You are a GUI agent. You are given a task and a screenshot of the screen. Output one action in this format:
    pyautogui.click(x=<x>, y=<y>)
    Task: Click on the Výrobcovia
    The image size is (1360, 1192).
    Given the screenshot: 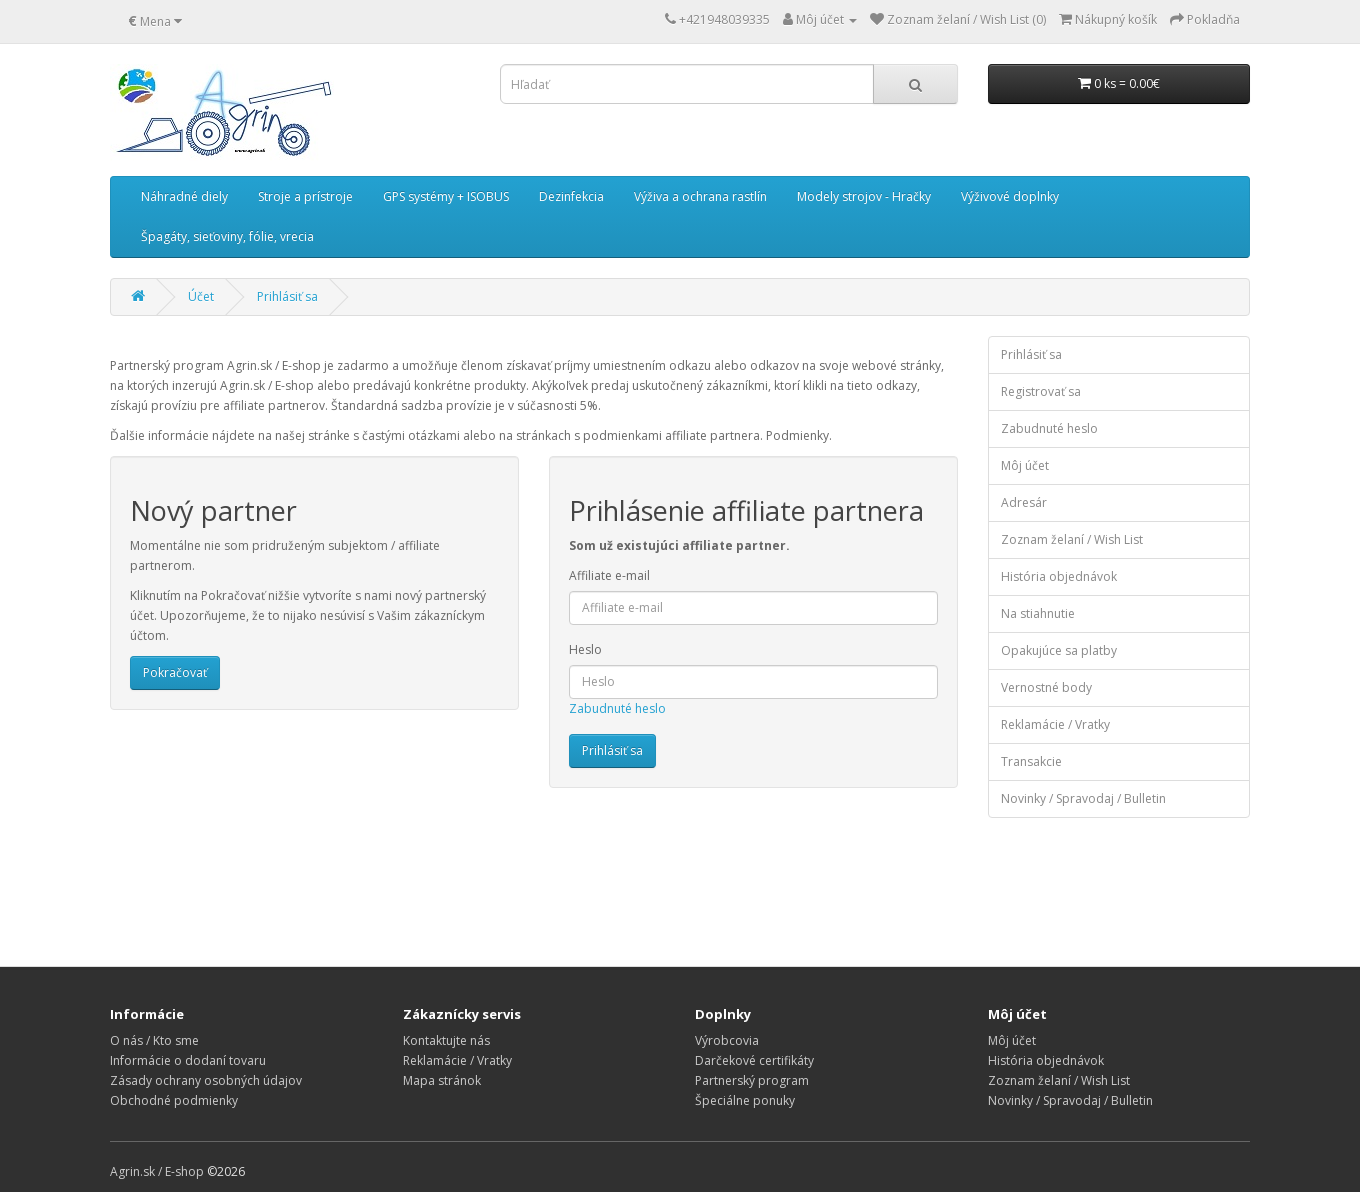 What is the action you would take?
    pyautogui.click(x=727, y=1040)
    